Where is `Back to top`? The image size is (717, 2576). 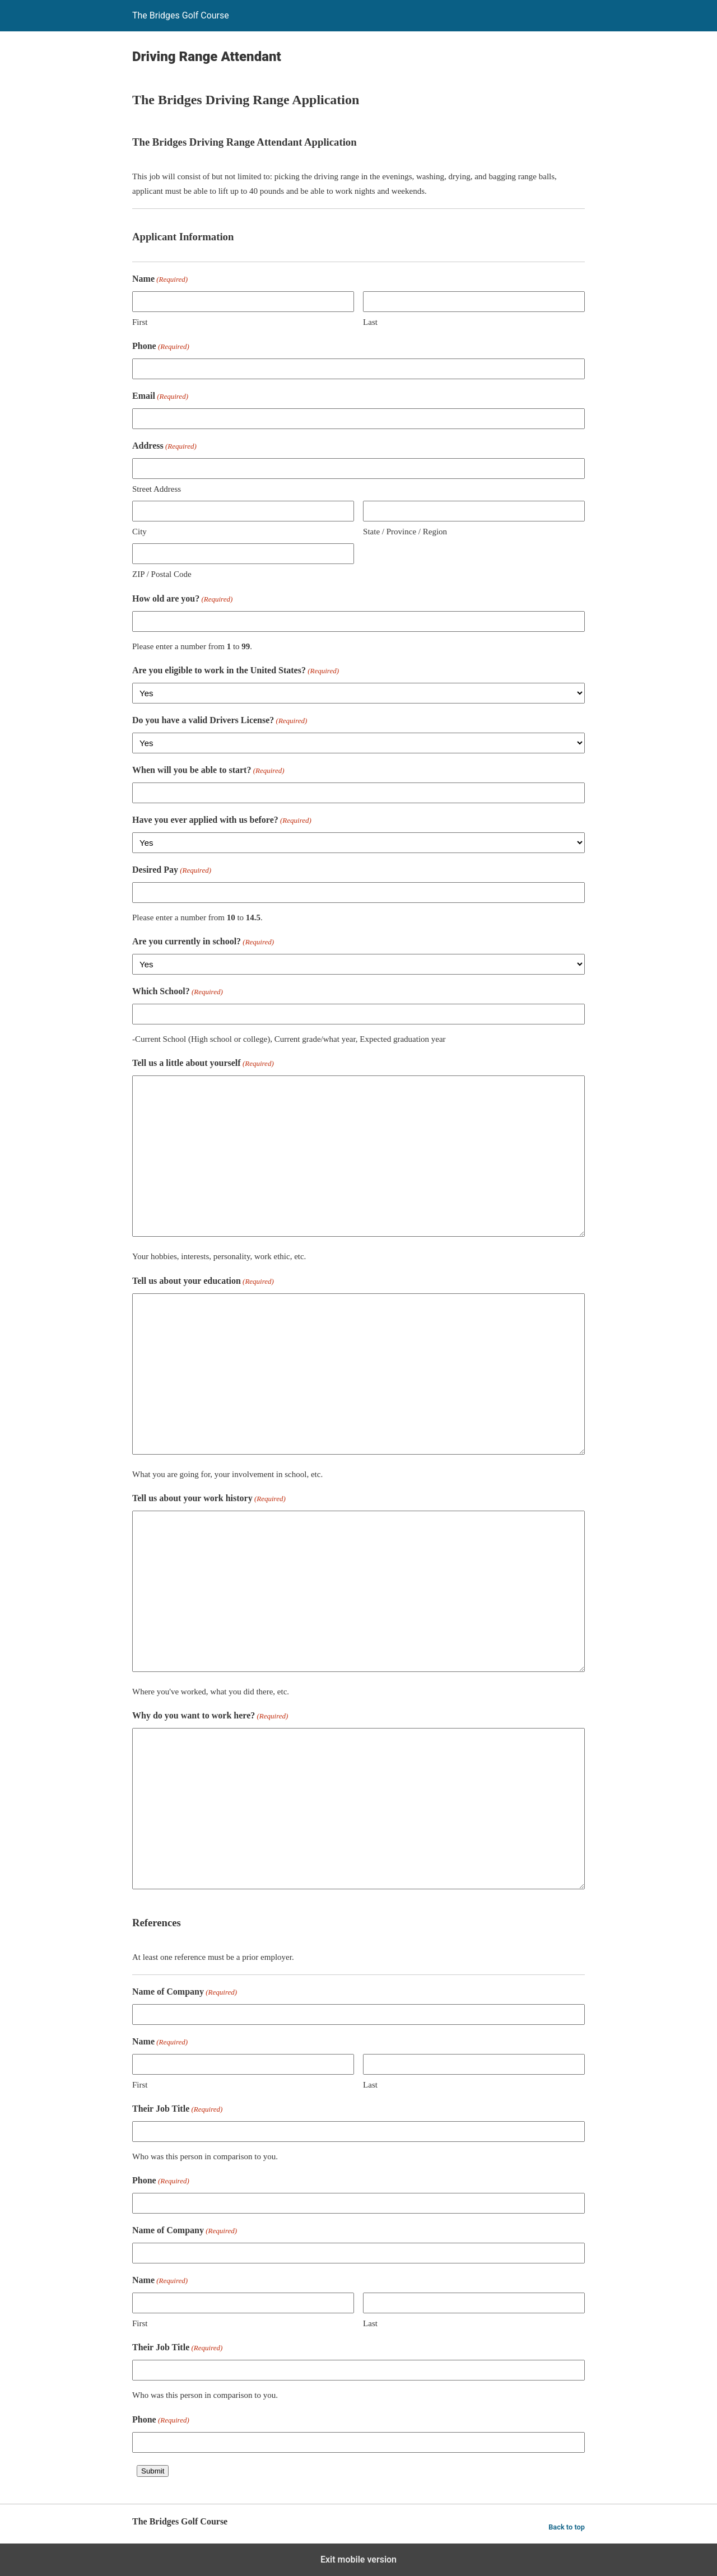 Back to top is located at coordinates (566, 2527).